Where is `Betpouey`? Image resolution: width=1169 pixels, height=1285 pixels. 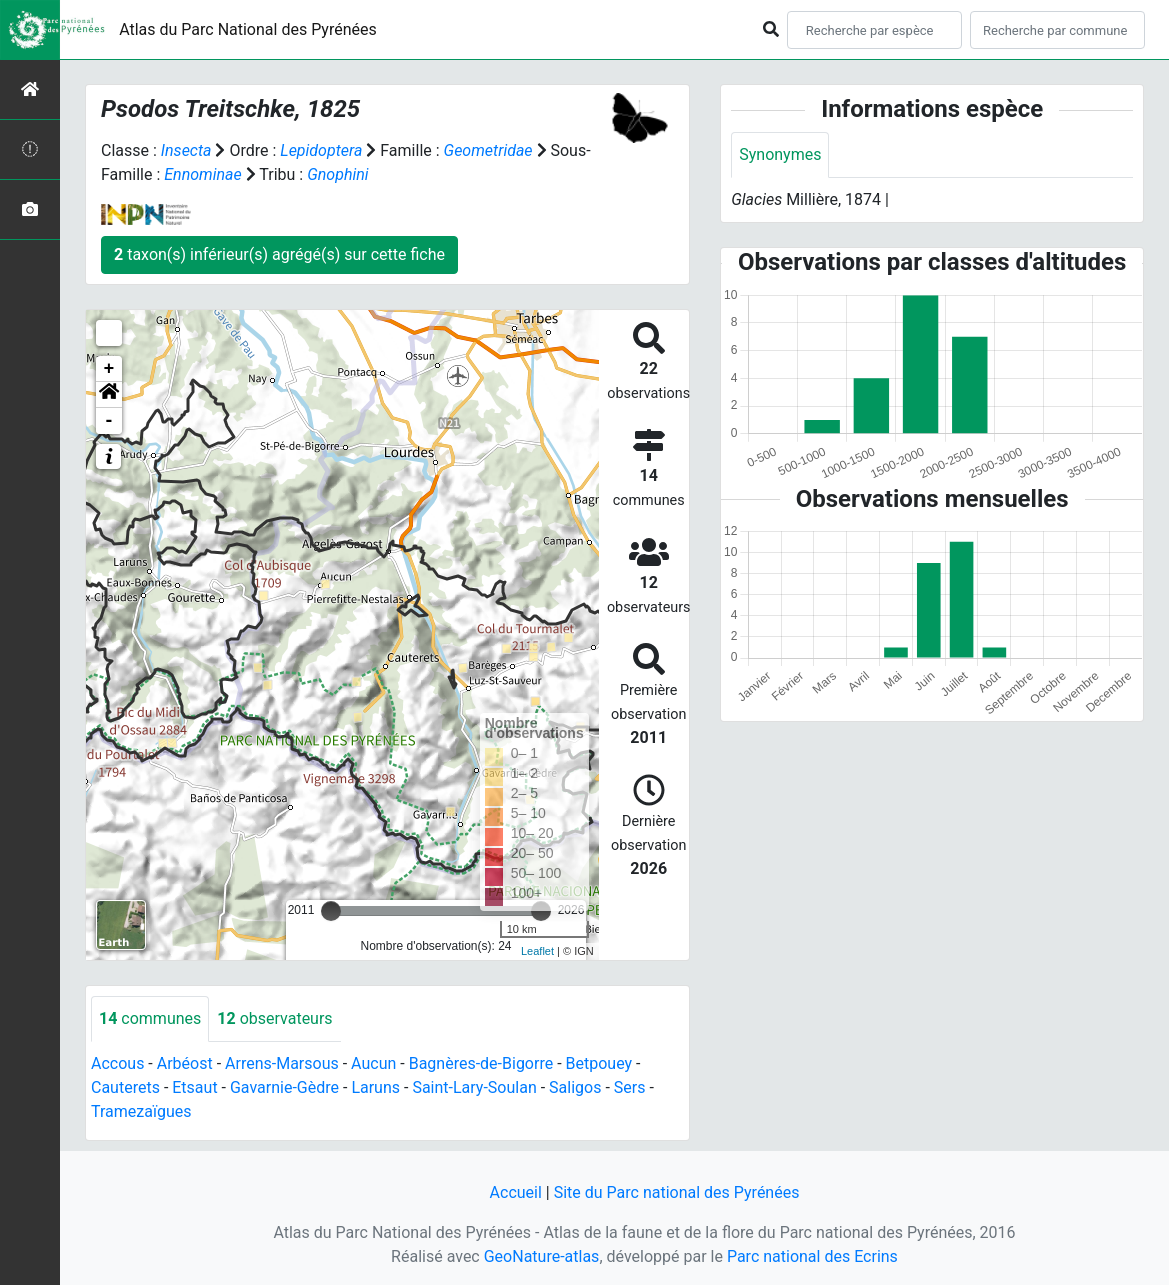 Betpouey is located at coordinates (599, 1063).